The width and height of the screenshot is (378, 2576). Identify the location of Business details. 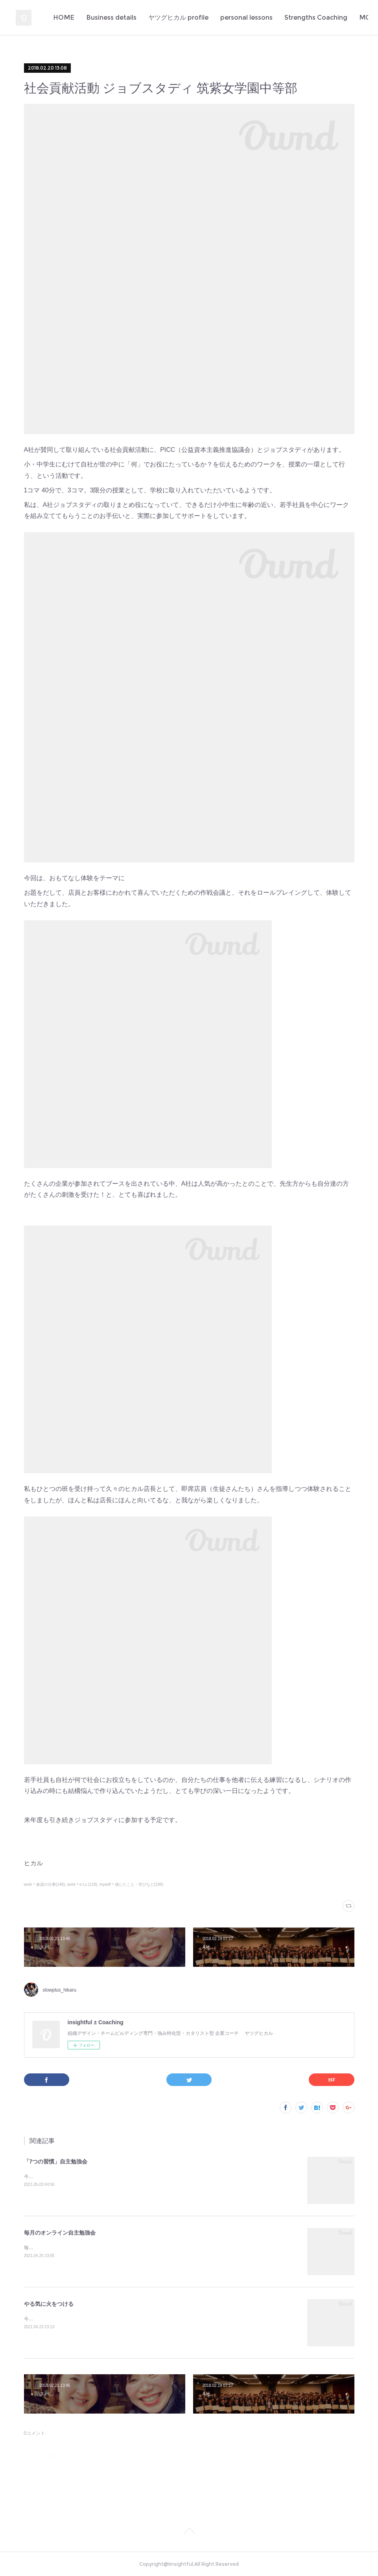
(161, 17).